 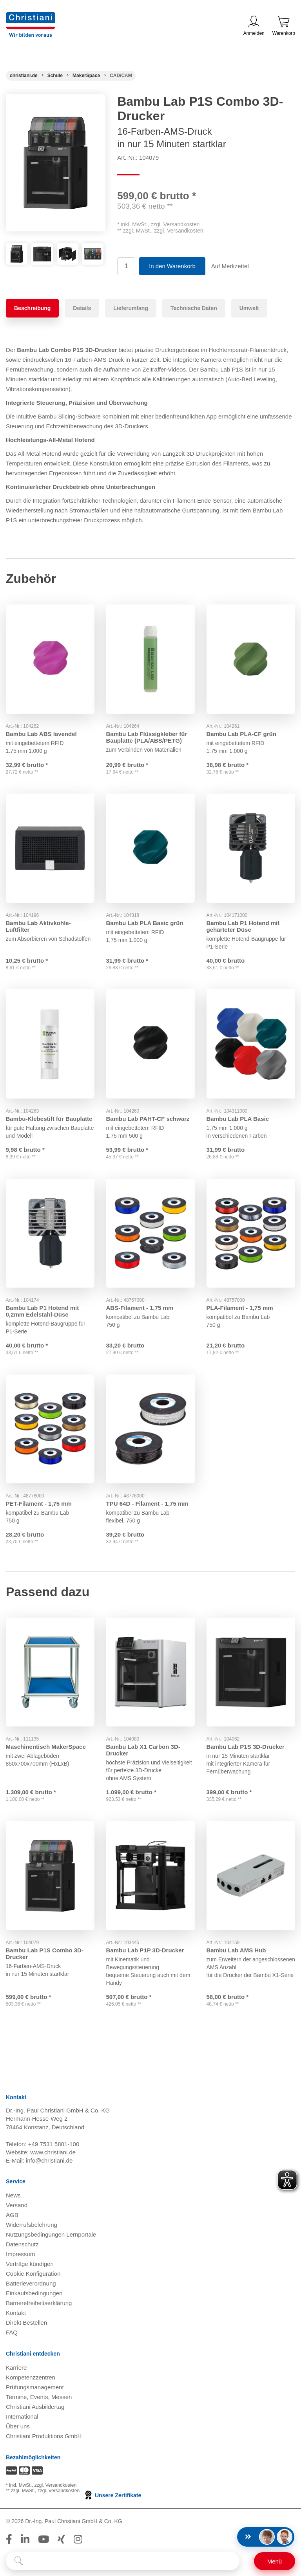 I want to click on Cookie Konfiguration [button], so click(x=33, y=2274).